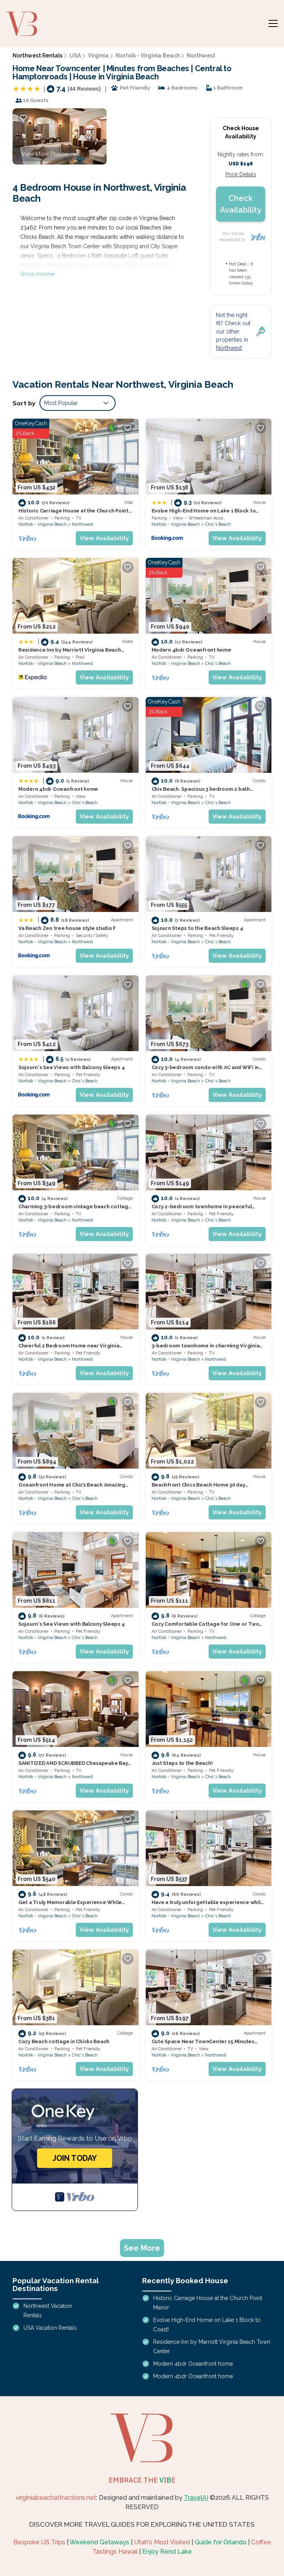 The height and width of the screenshot is (2576, 284). I want to click on Evolve High-End Home on Lake 1 Block to Coast!, so click(207, 2324).